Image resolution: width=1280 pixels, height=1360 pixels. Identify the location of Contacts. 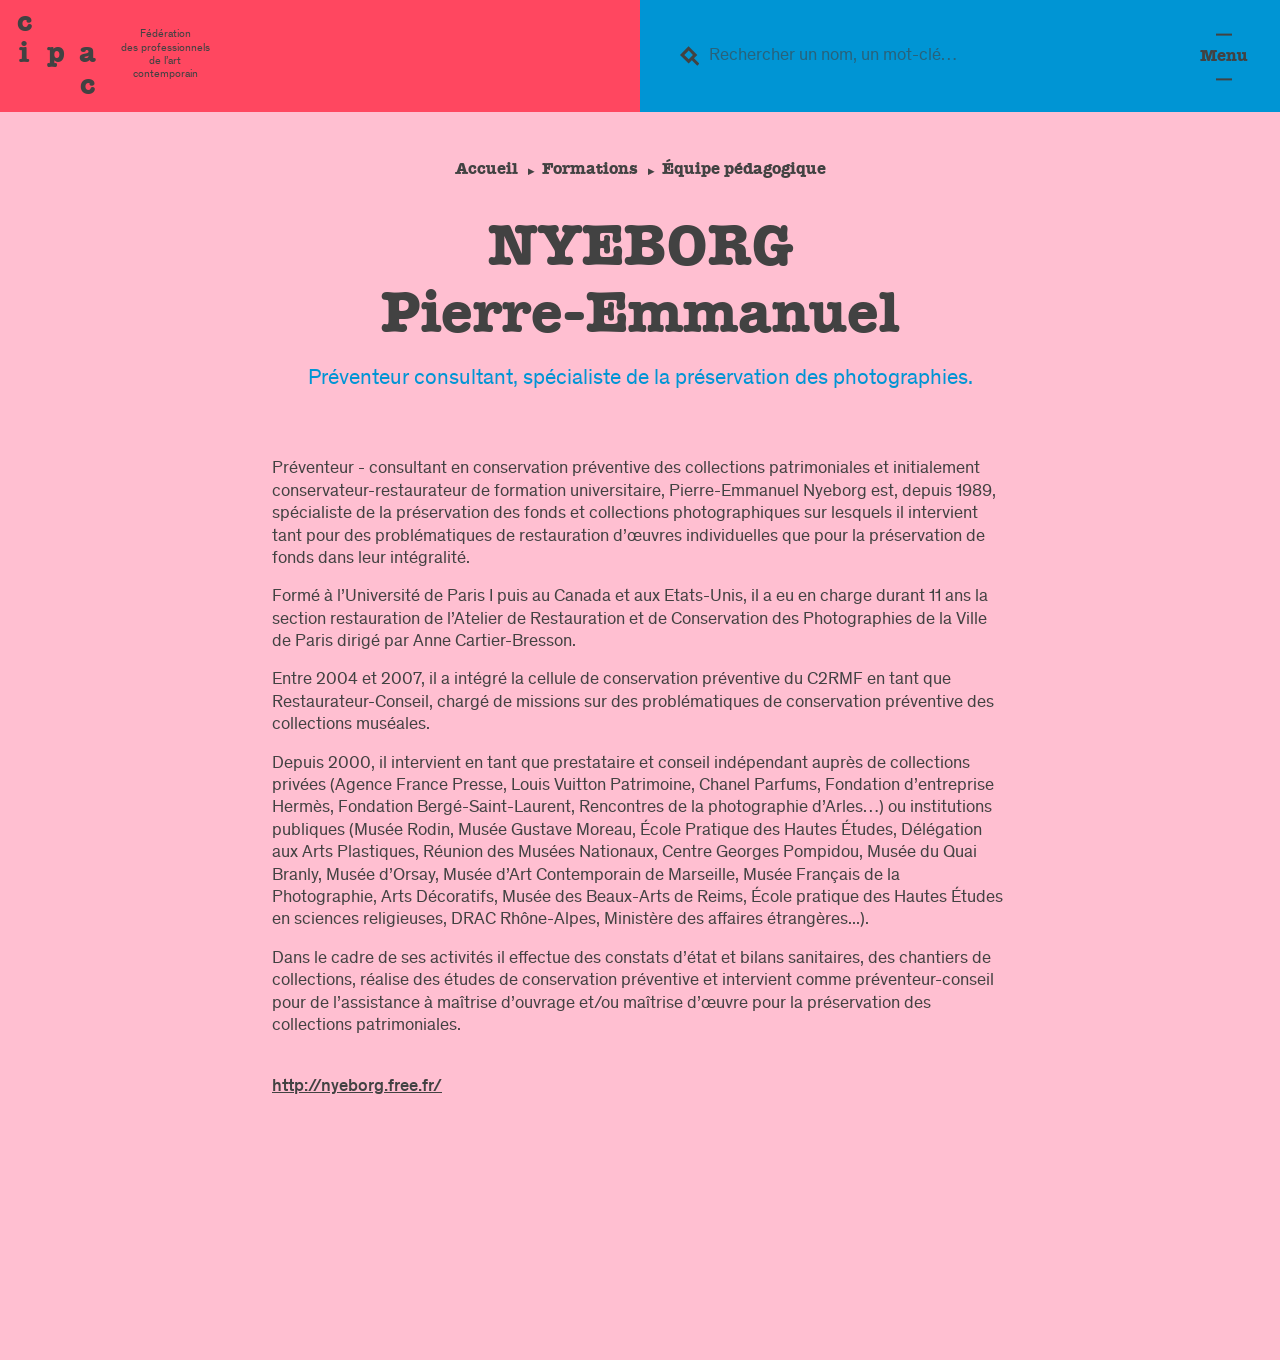
(778, 1330).